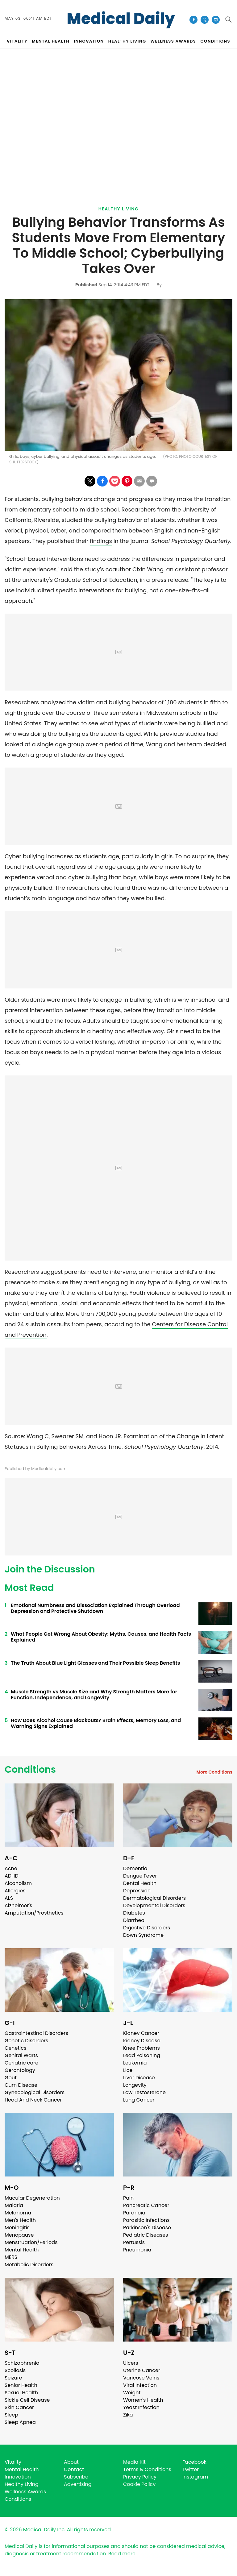 The height and width of the screenshot is (2576, 237). I want to click on Gastrointestinal Disorders, so click(36, 2033).